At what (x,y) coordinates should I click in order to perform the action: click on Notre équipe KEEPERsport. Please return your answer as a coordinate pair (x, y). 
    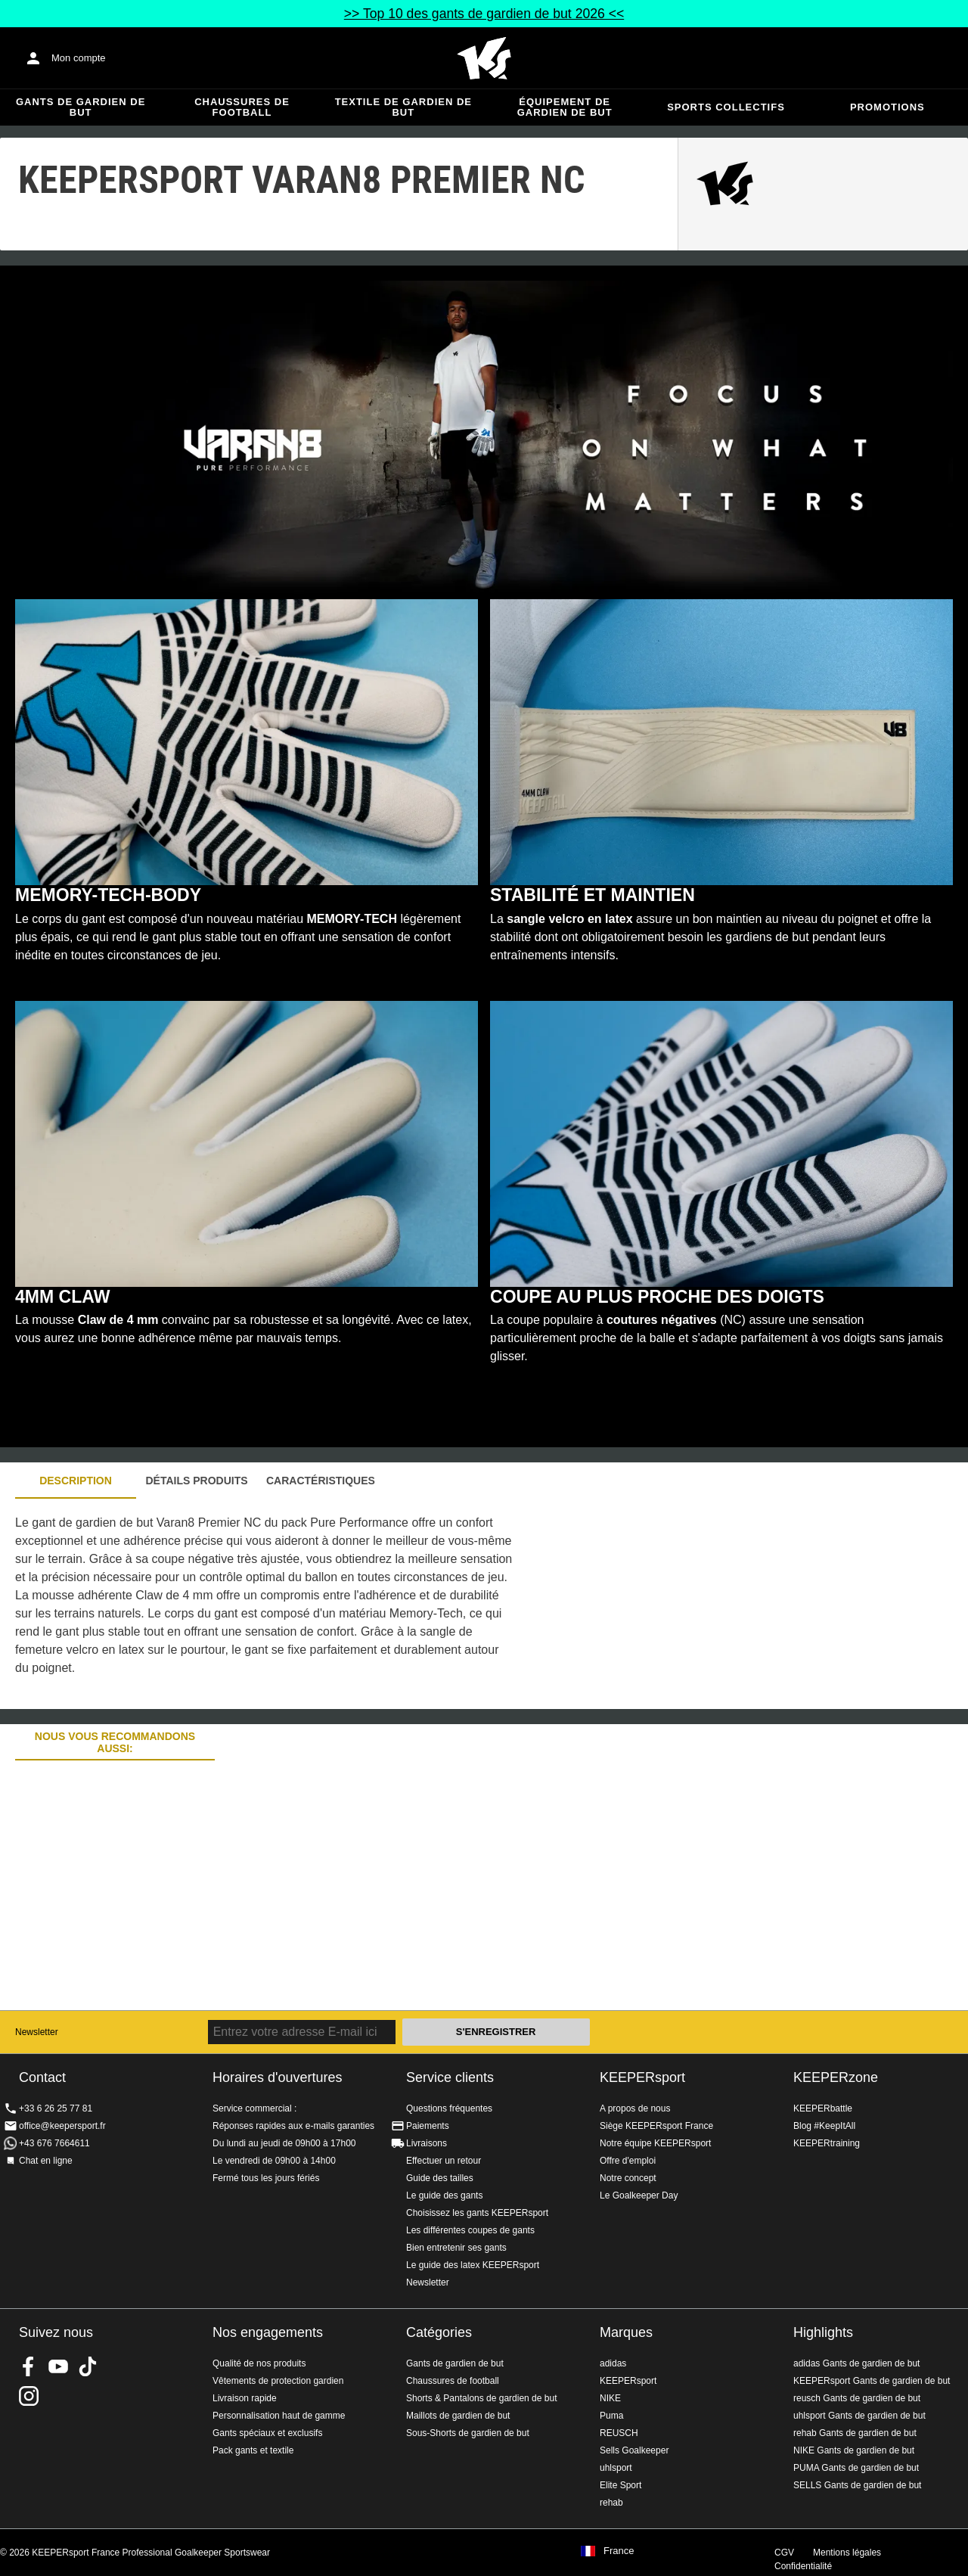
    Looking at the image, I should click on (655, 2143).